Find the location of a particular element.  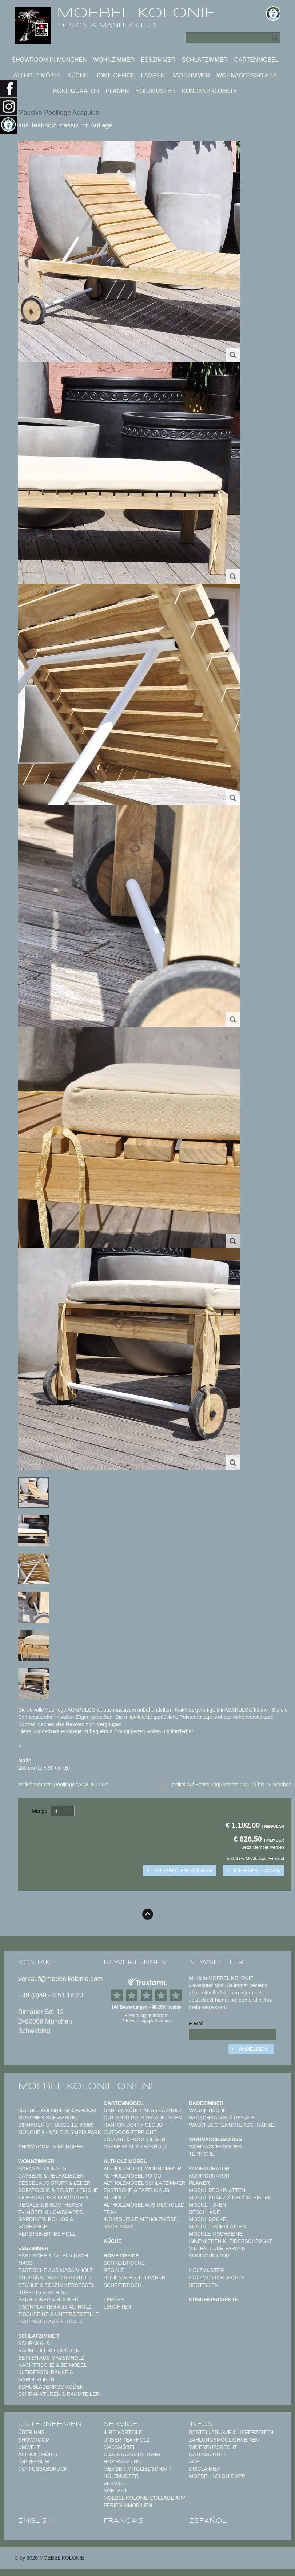

Moebel Kolonie App is located at coordinates (217, 2476).